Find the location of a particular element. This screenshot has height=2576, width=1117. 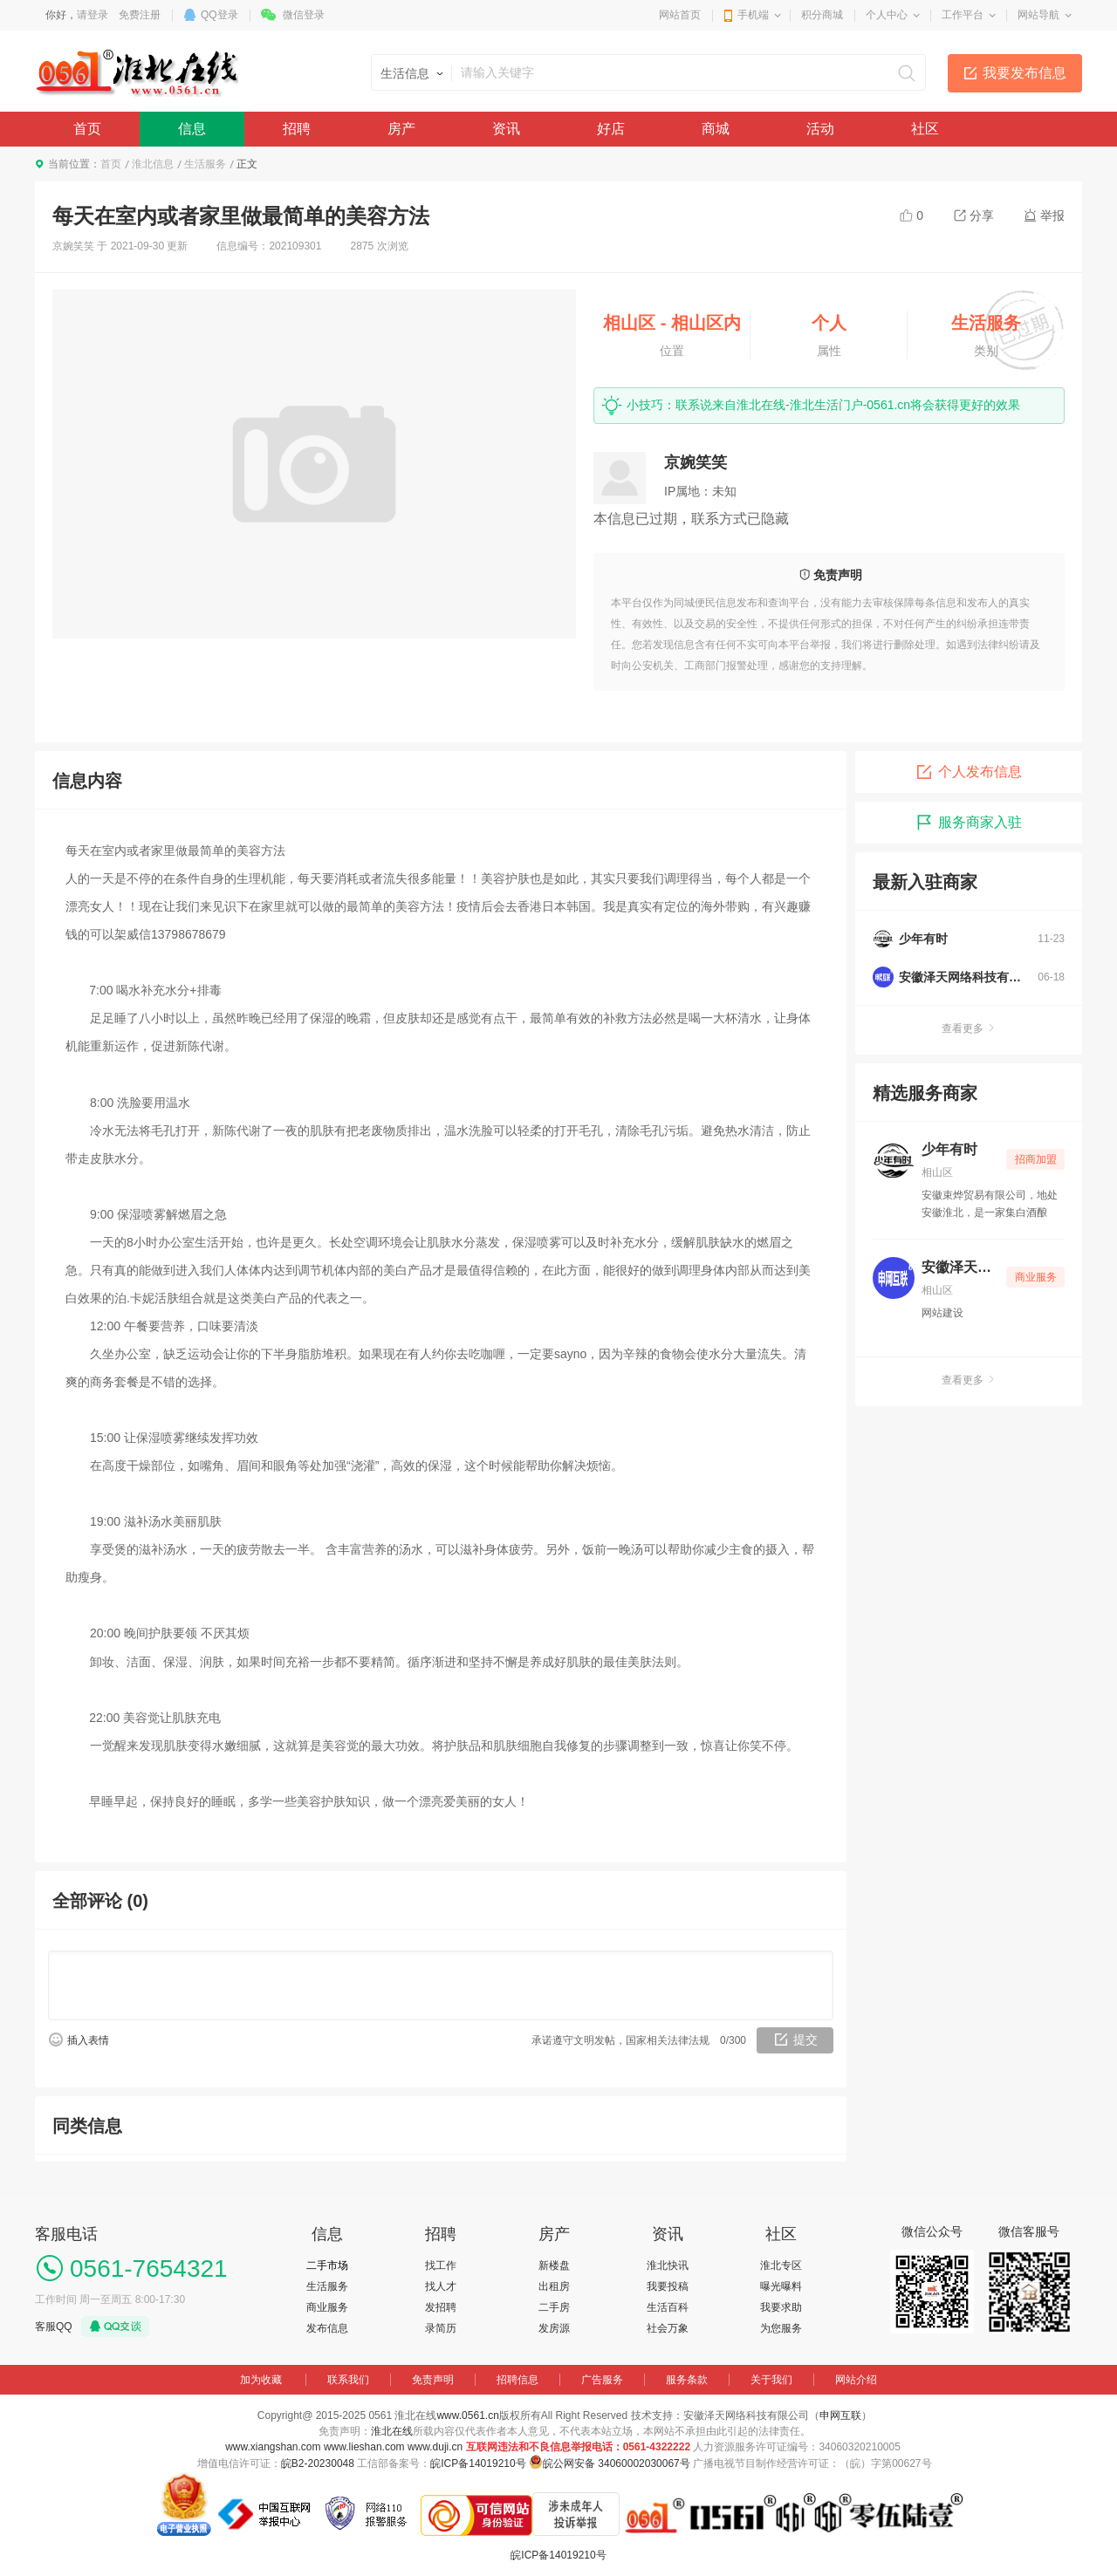

找工作 is located at coordinates (440, 2265).